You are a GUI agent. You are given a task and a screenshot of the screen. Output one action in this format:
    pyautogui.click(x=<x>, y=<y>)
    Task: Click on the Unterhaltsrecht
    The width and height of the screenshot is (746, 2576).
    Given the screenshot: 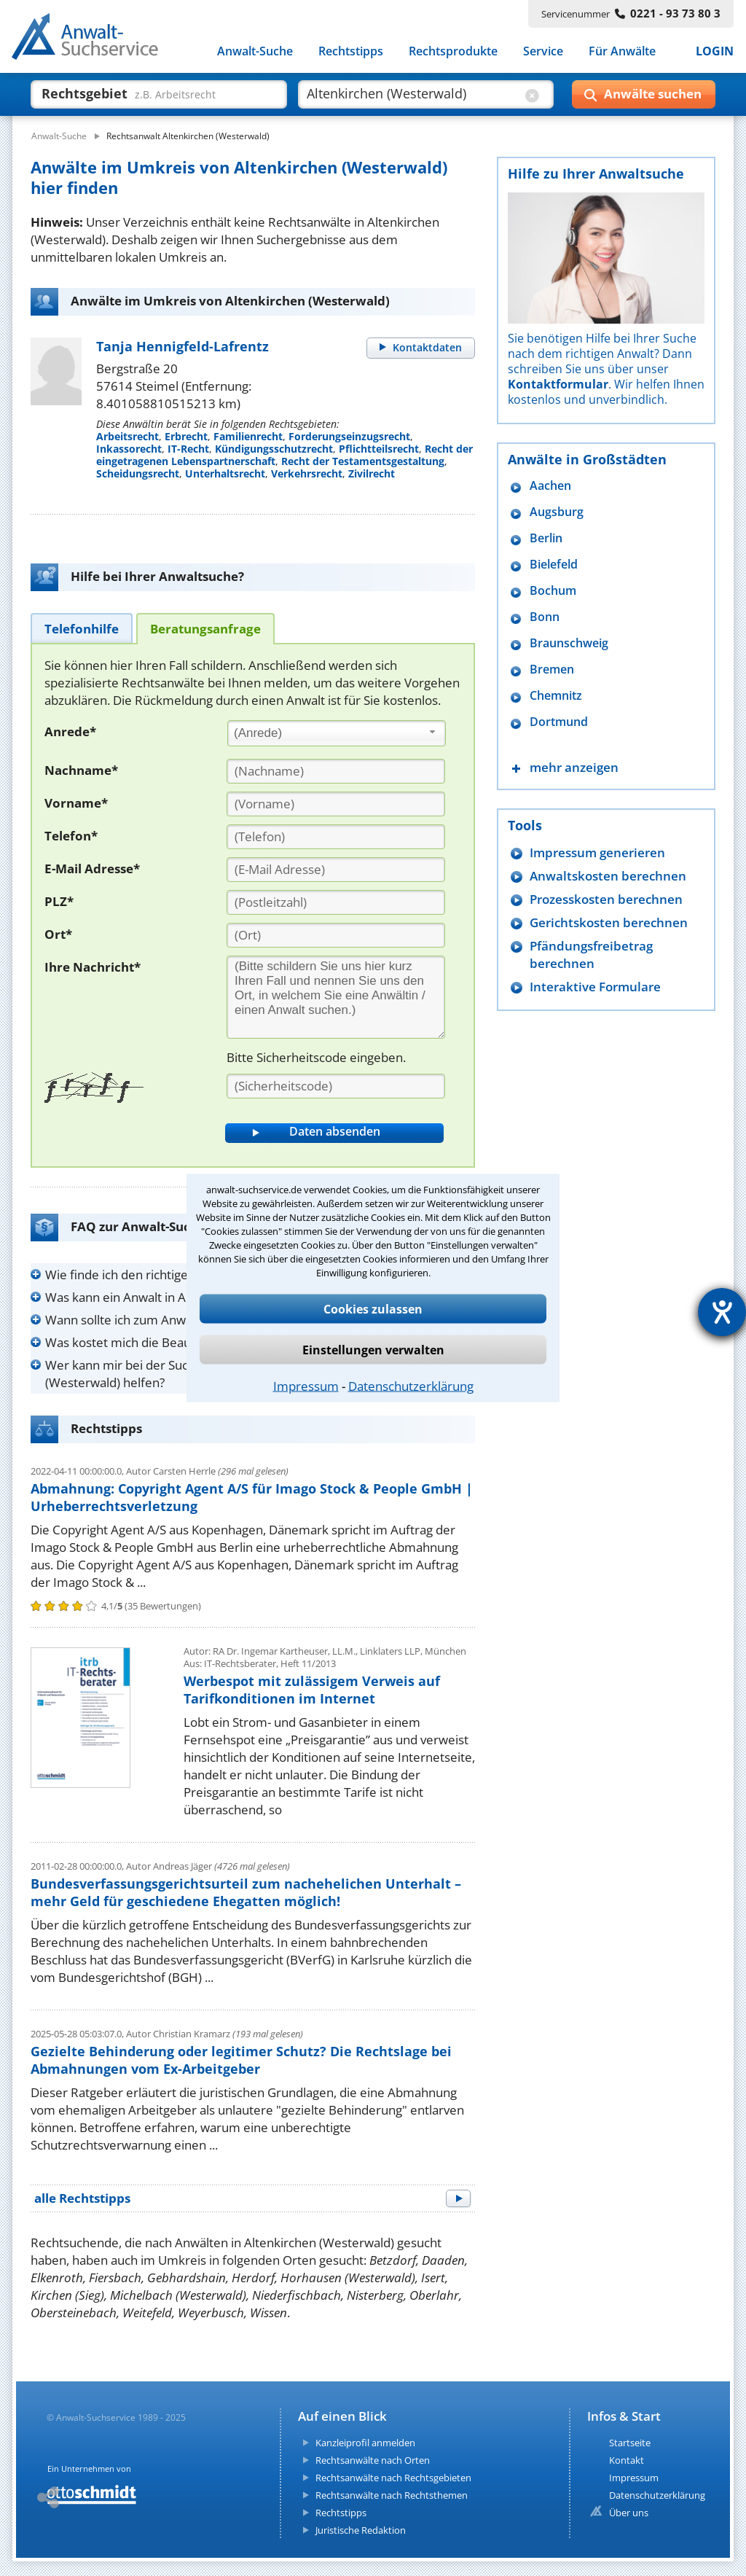 What is the action you would take?
    pyautogui.click(x=225, y=473)
    